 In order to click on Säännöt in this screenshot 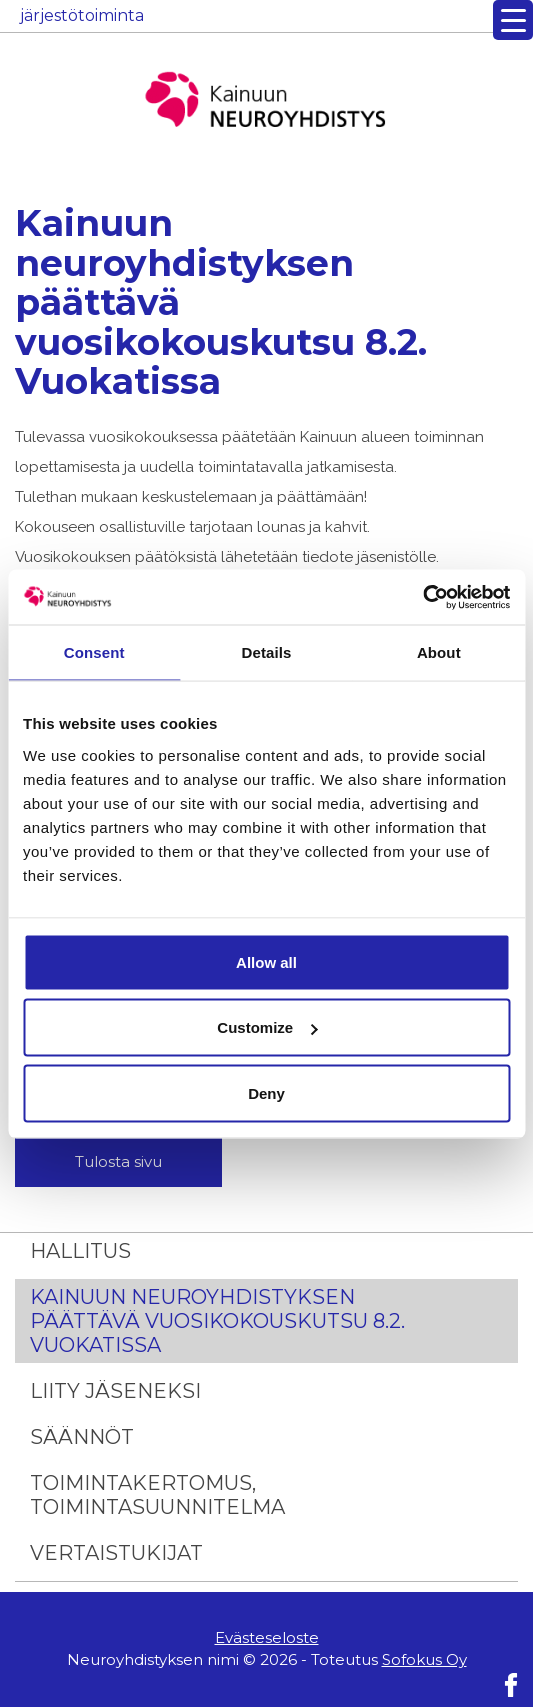, I will do `click(82, 1437)`.